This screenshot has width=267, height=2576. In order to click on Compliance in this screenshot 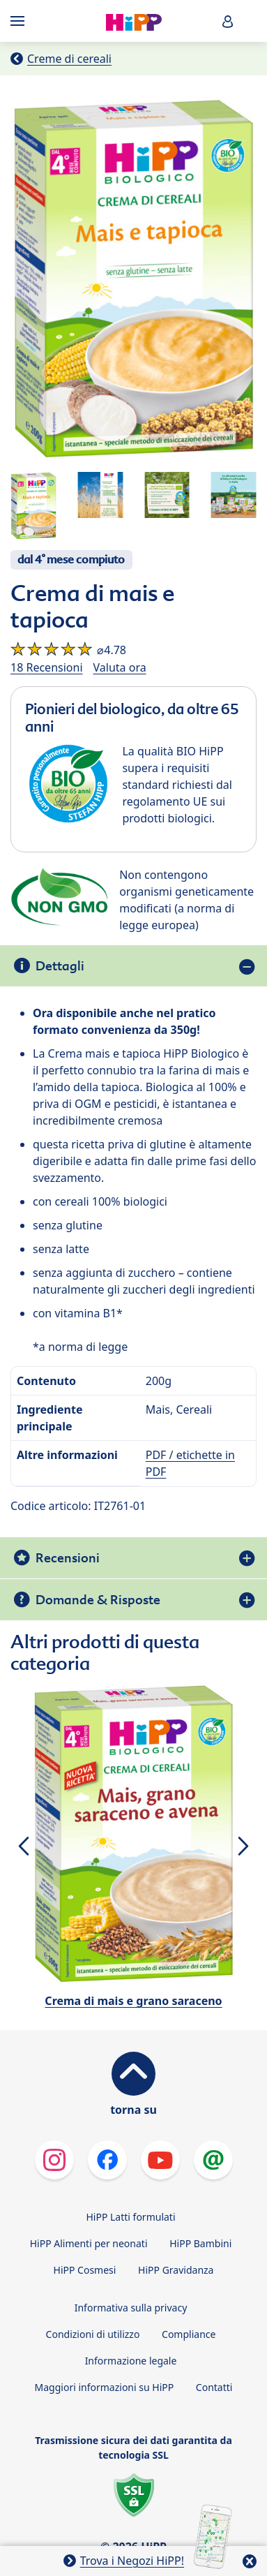, I will do `click(188, 2334)`.